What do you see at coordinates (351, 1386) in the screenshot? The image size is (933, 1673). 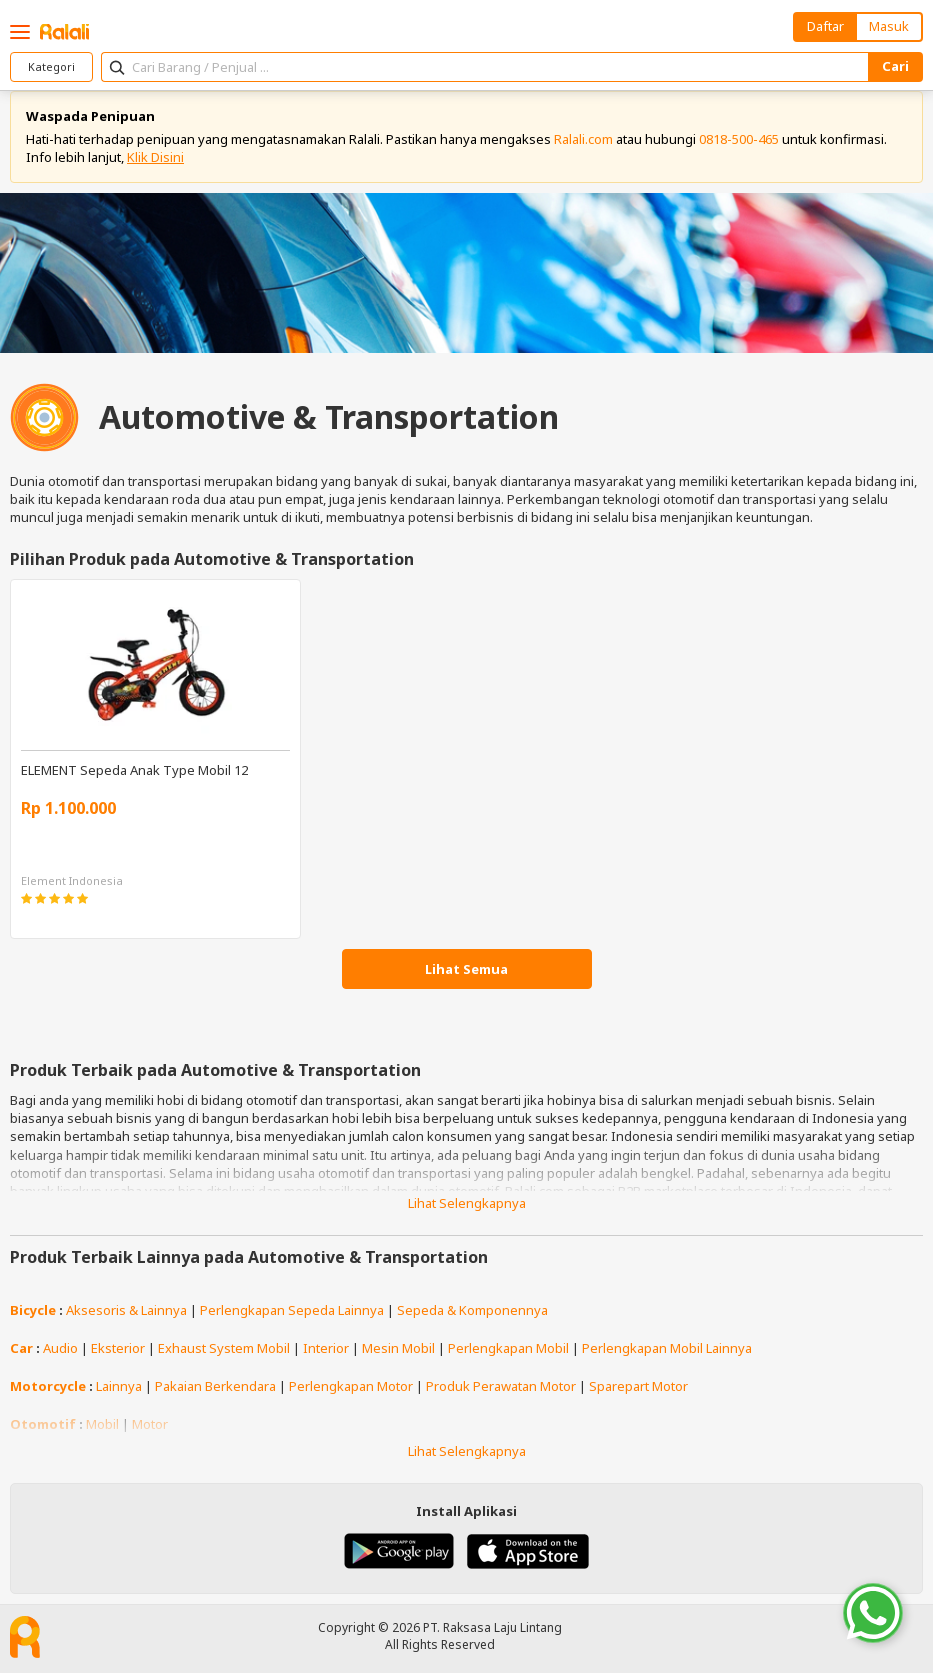 I see `Perlengkapan Motor` at bounding box center [351, 1386].